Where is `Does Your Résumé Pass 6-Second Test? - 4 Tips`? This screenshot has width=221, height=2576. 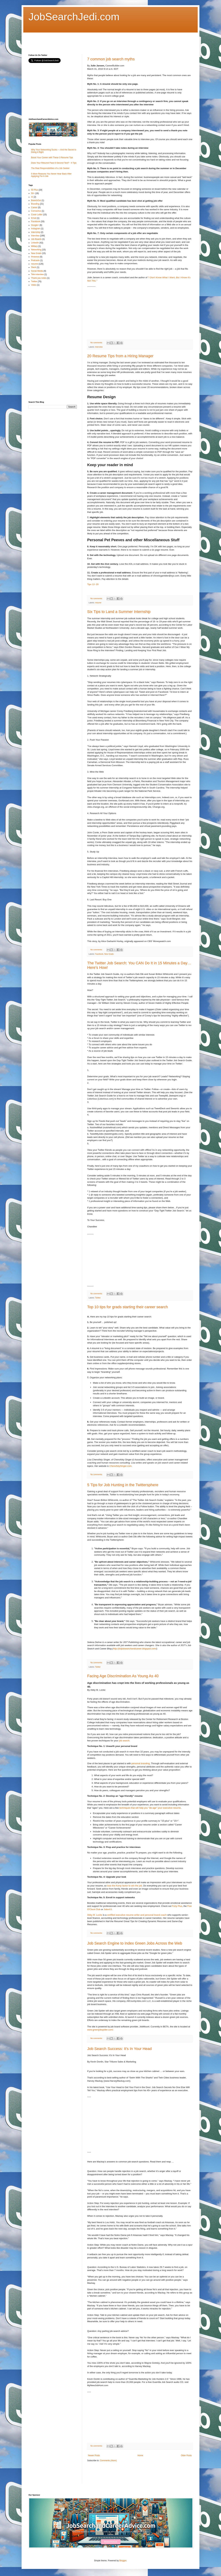 Does Your Résumé Pass 6-Second Test? - 4 Tips is located at coordinates (53, 163).